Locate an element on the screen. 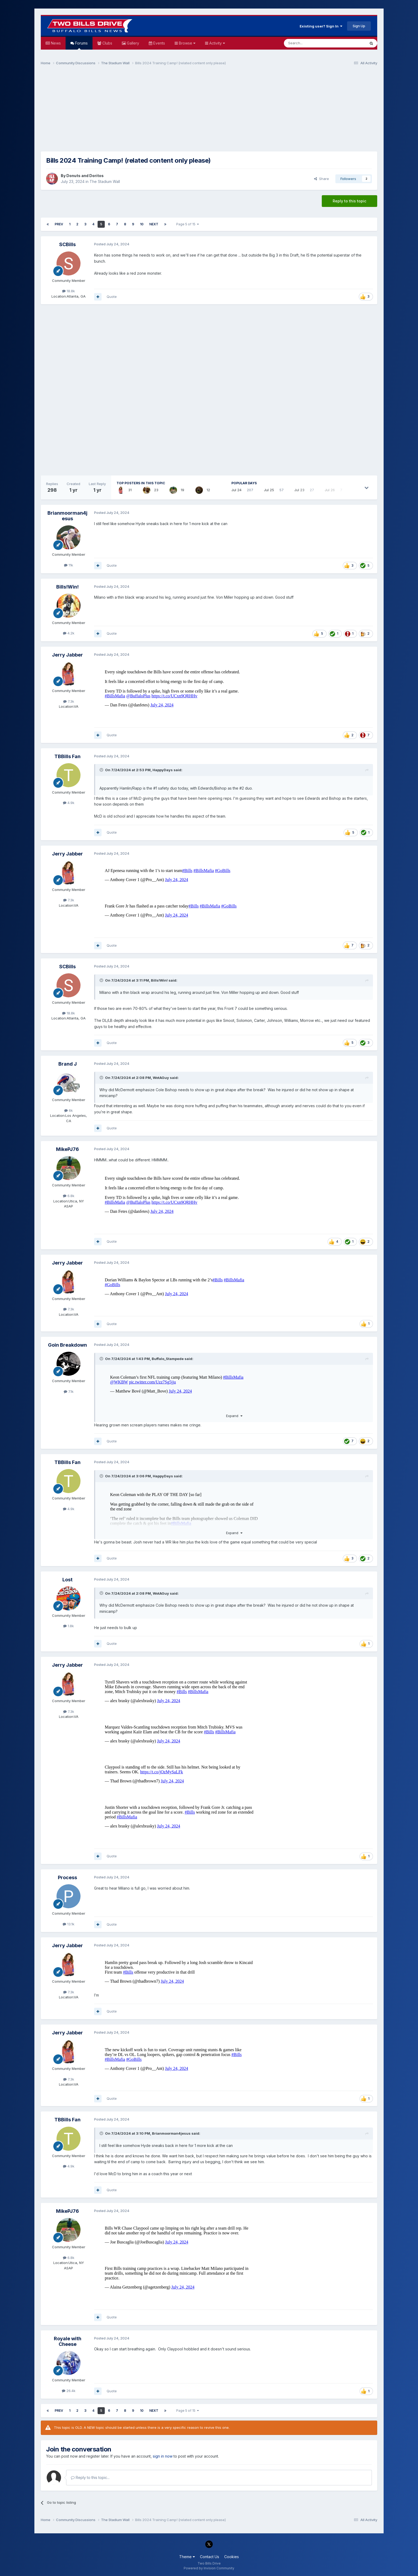  Activity is located at coordinates (216, 43).